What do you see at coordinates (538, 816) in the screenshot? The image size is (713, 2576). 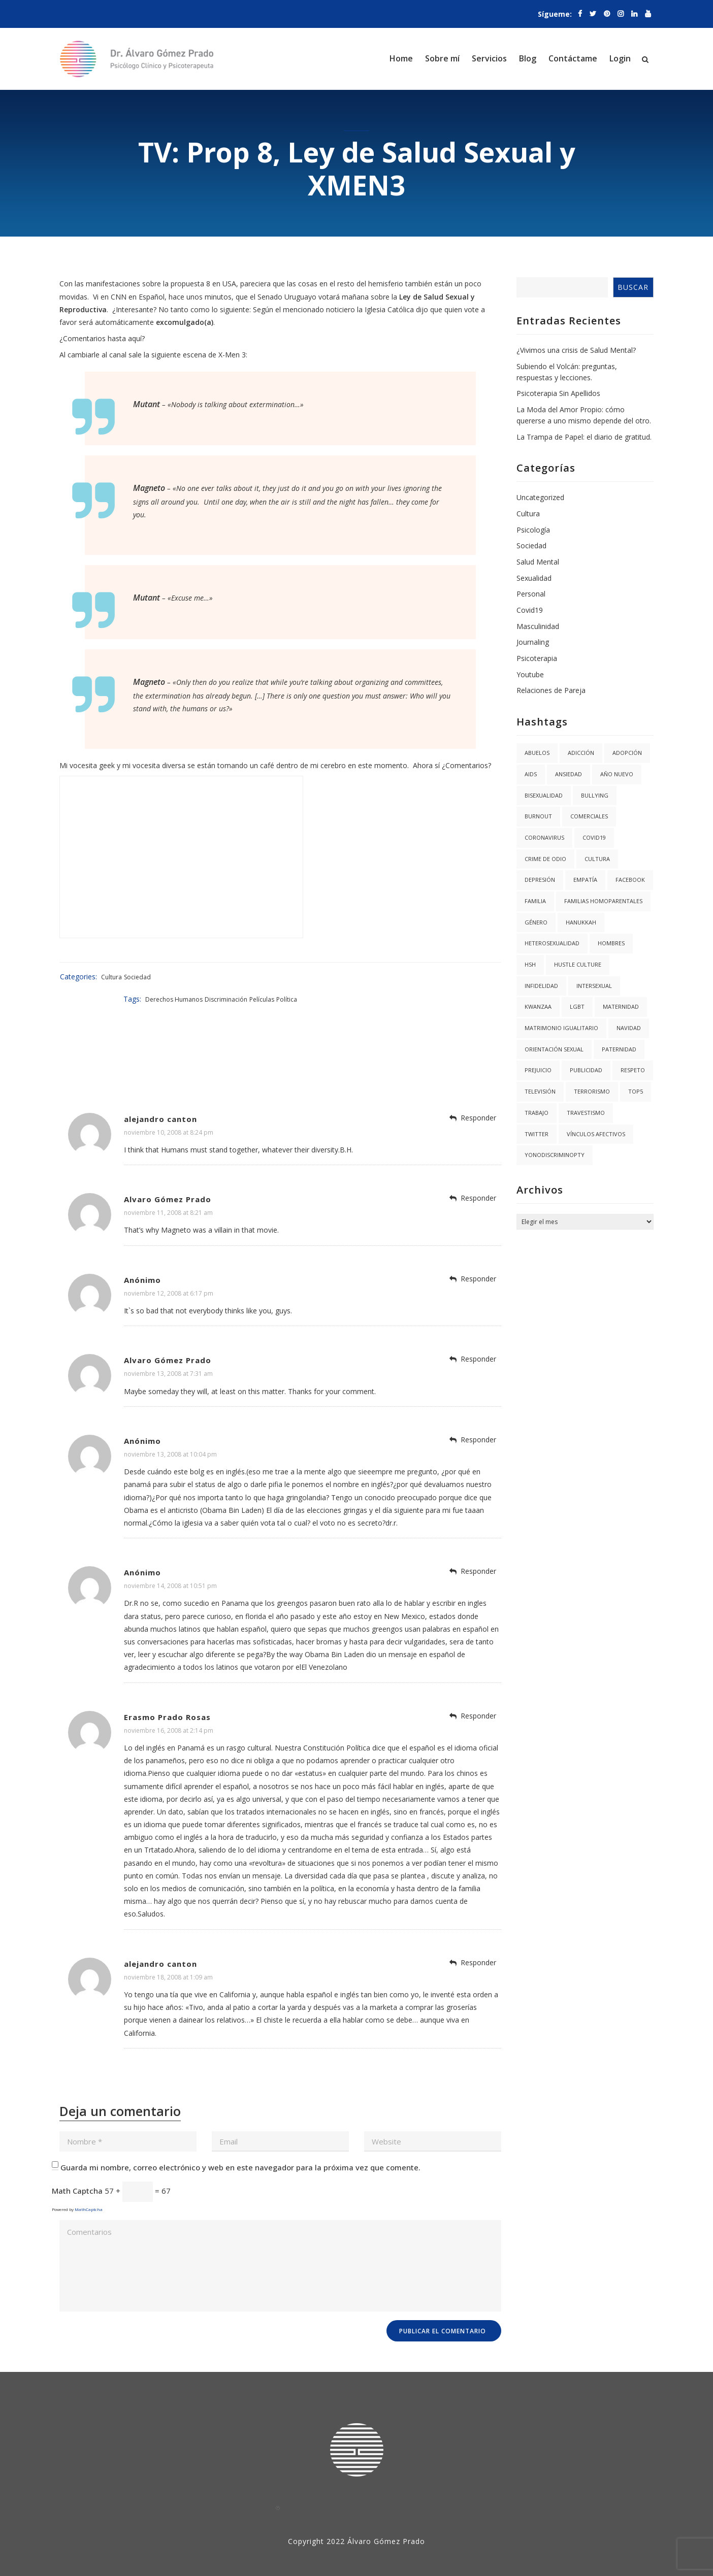 I see `burnout [burnout (1 elemento)]` at bounding box center [538, 816].